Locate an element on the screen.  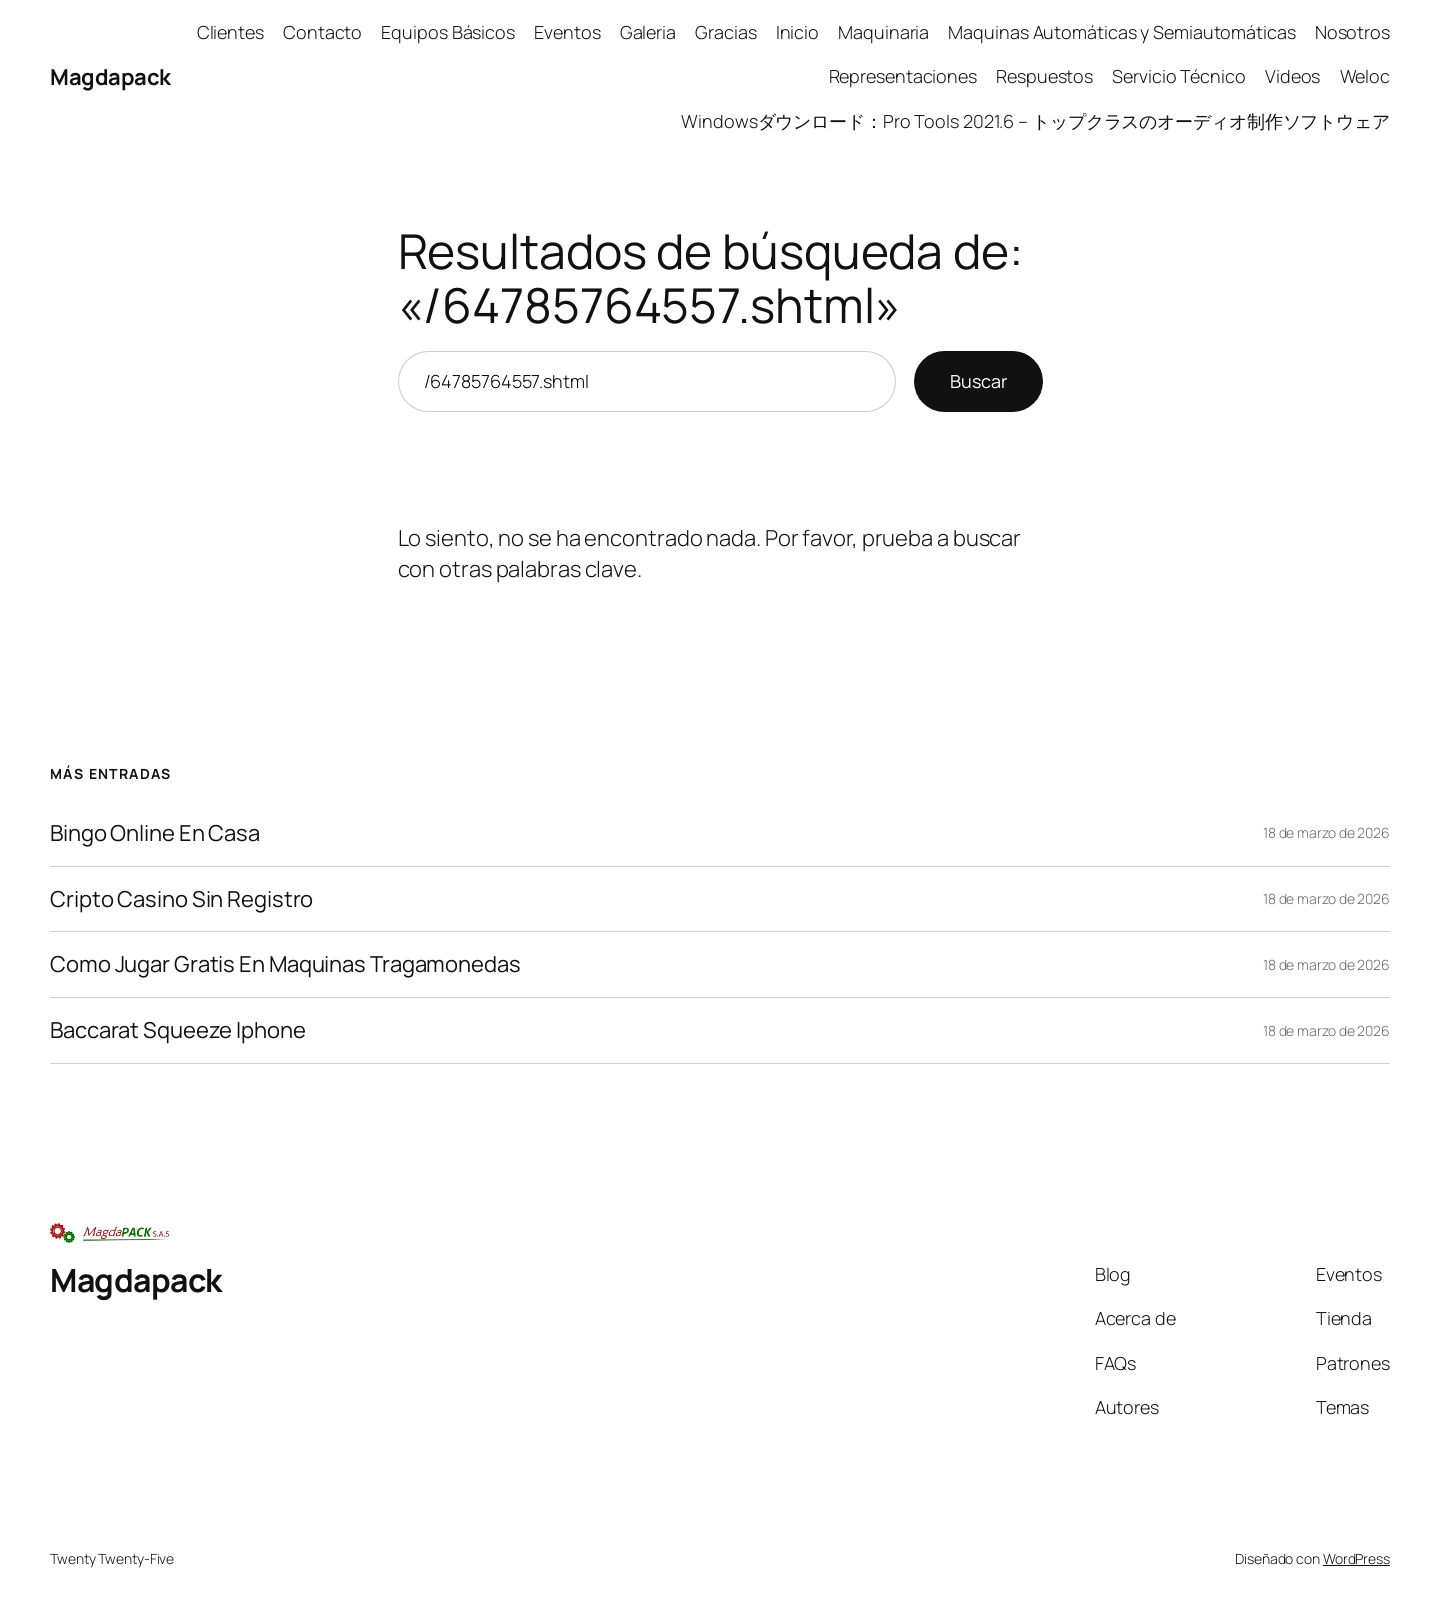
Maquinas Automáticas y Semiautomáticas is located at coordinates (1121, 32).